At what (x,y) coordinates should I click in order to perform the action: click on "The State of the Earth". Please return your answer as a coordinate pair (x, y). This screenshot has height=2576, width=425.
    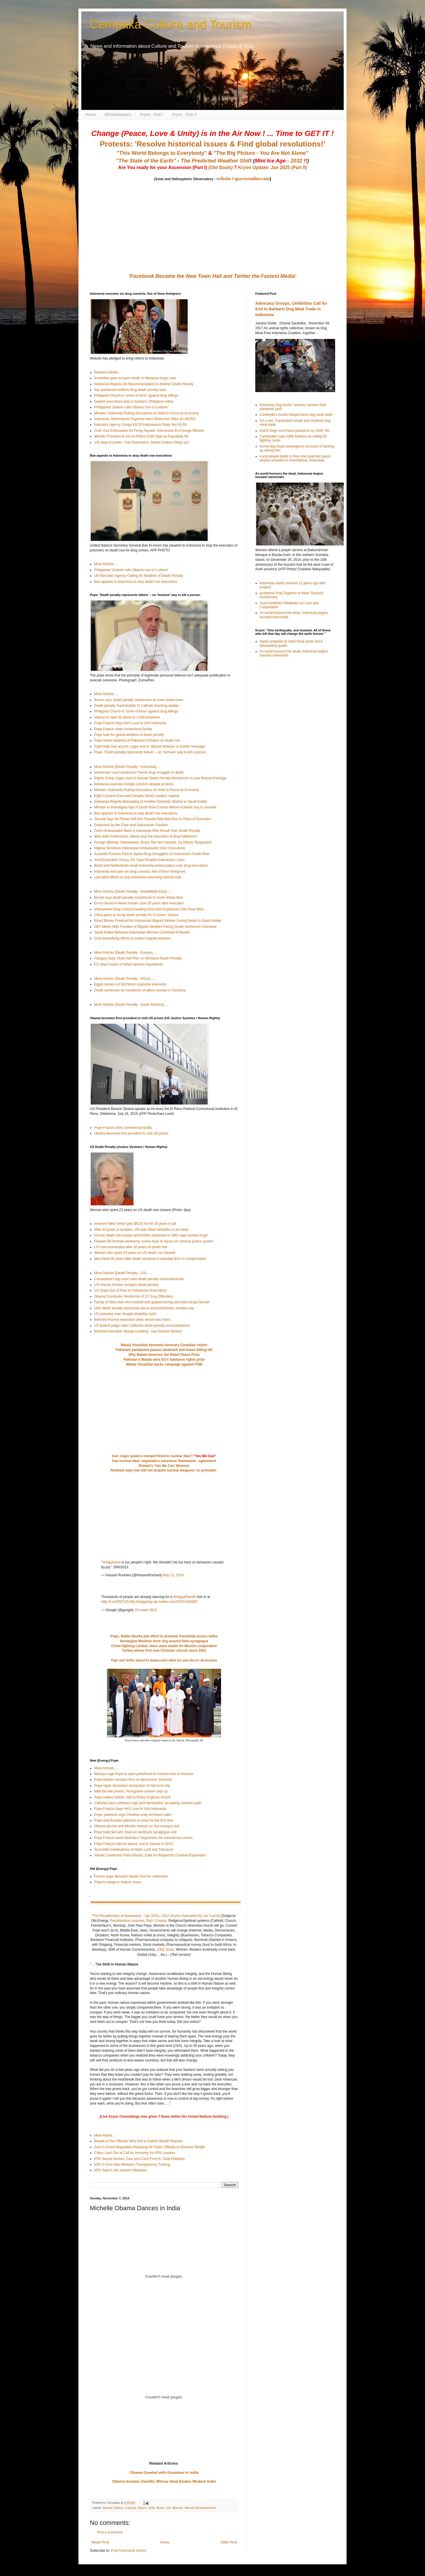
    Looking at the image, I should click on (146, 161).